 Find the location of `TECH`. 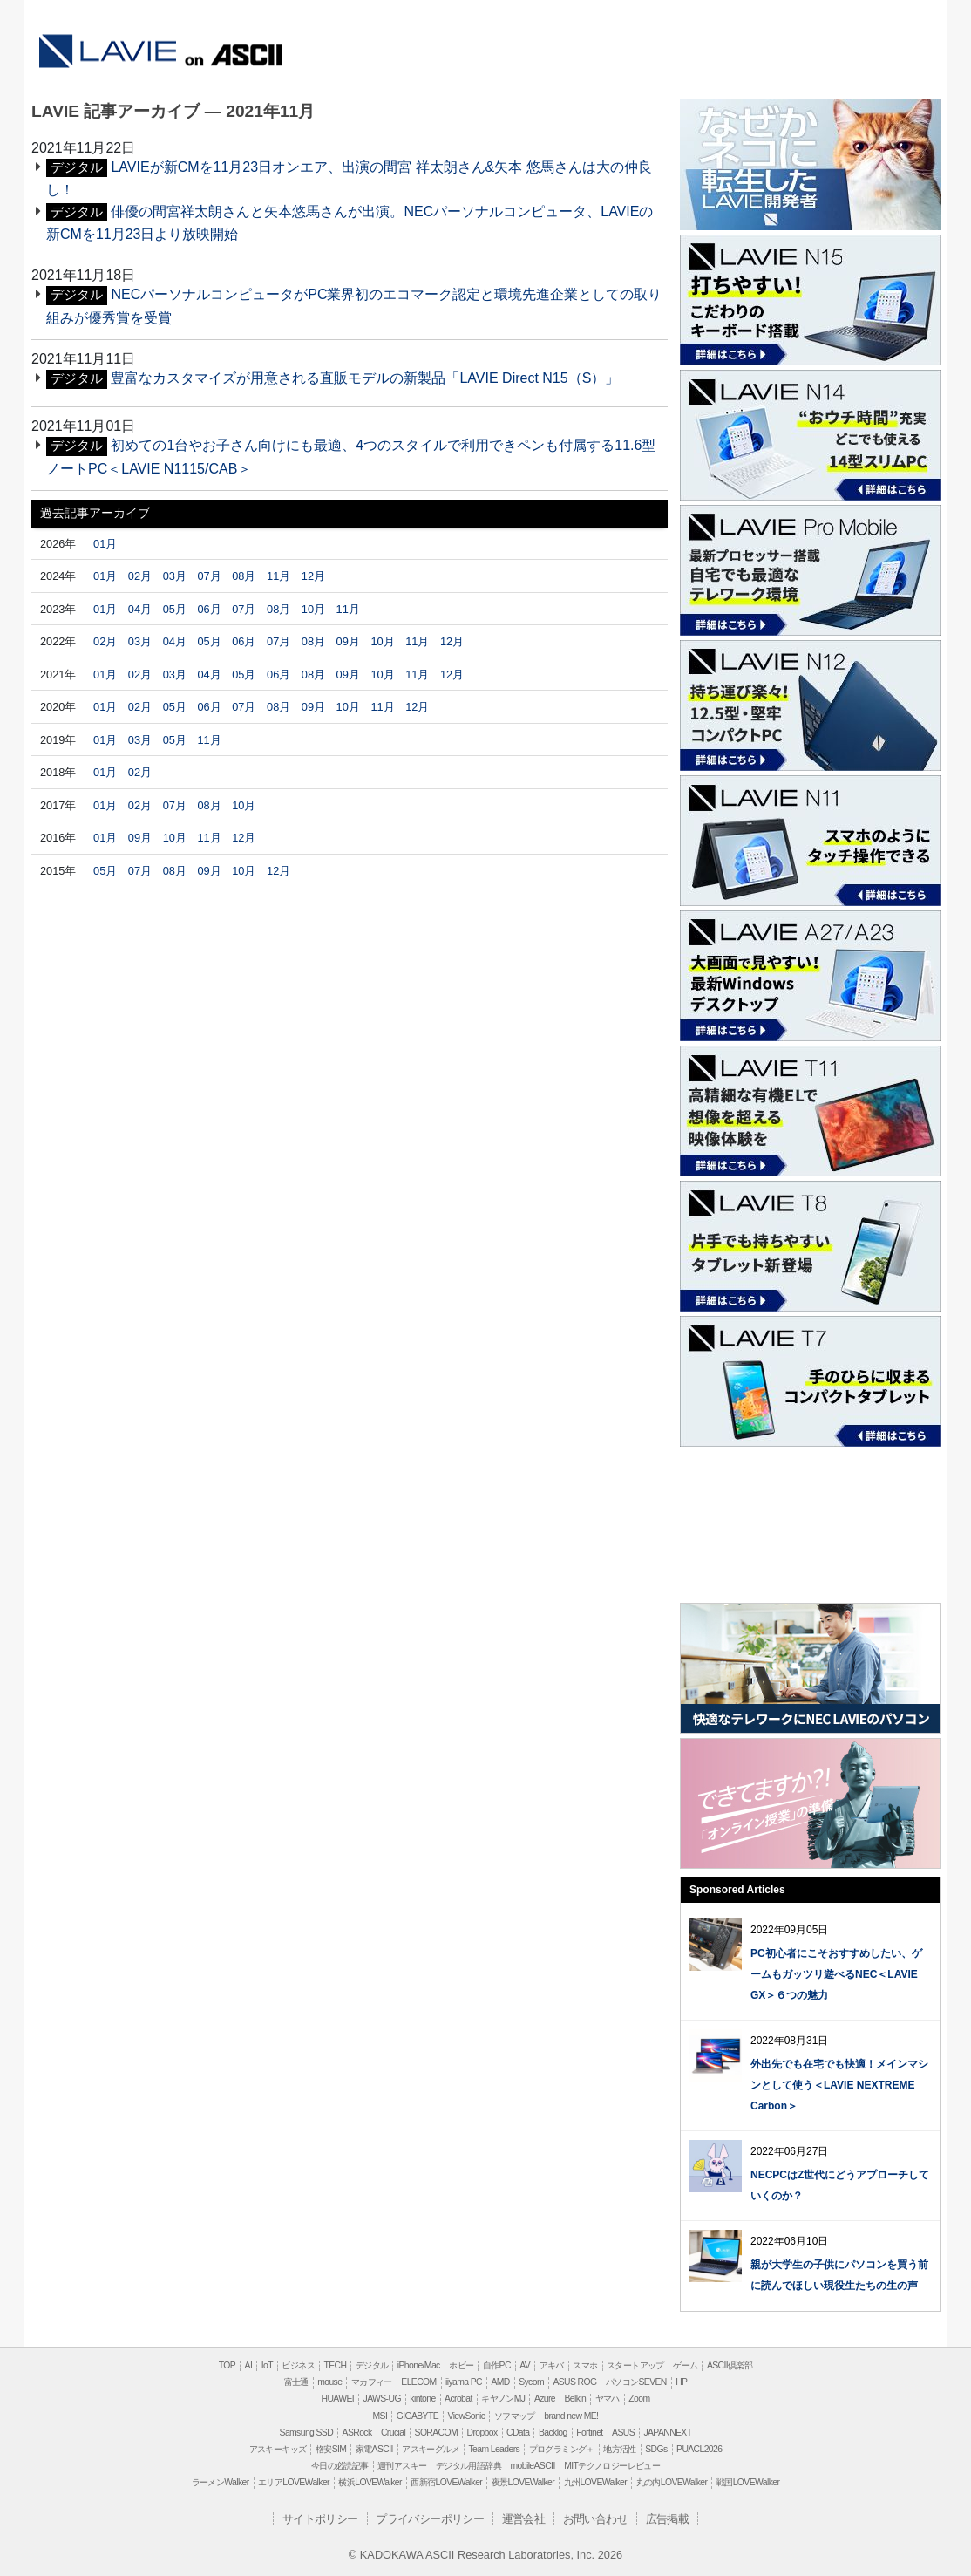

TECH is located at coordinates (334, 2365).